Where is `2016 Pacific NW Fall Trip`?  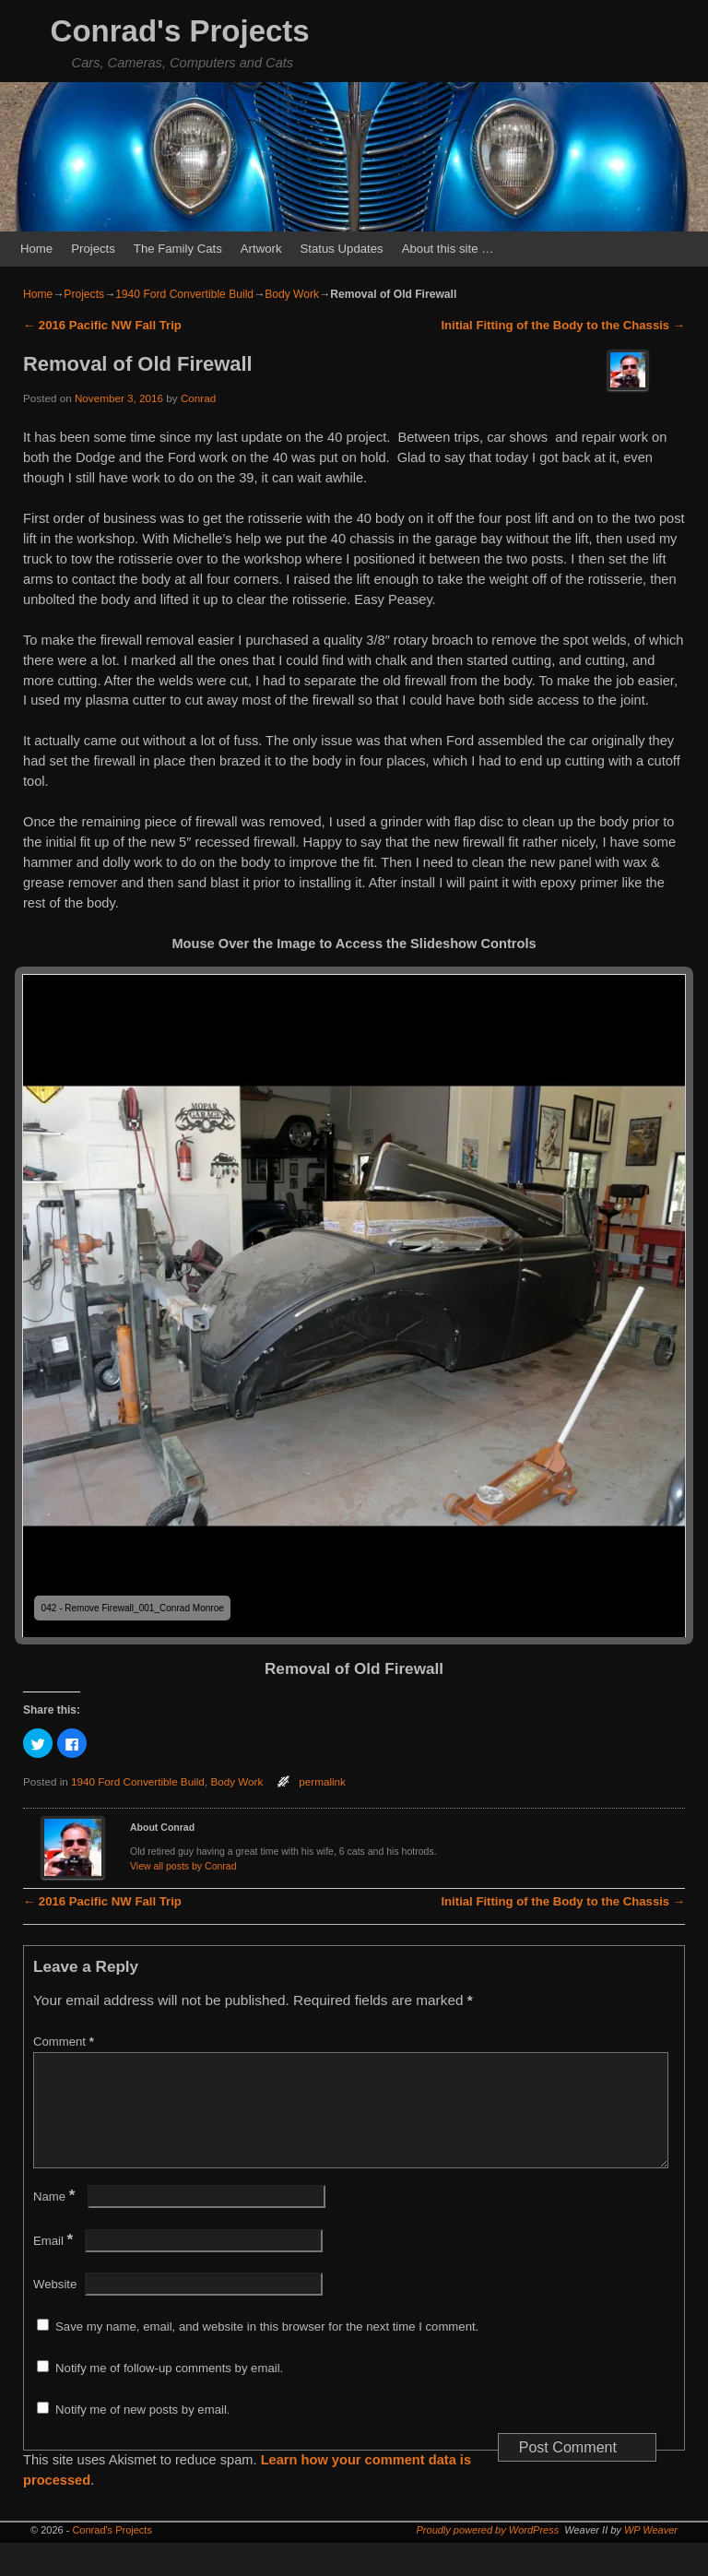 2016 Pacific NW Fall Trip is located at coordinates (102, 325).